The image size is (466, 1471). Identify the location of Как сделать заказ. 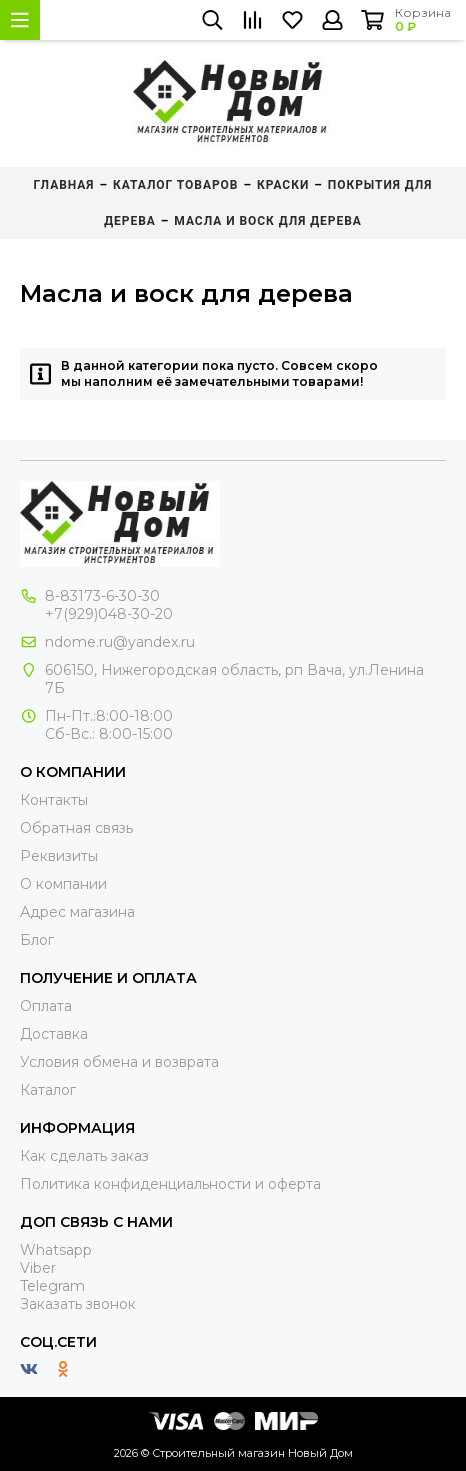
(84, 1156).